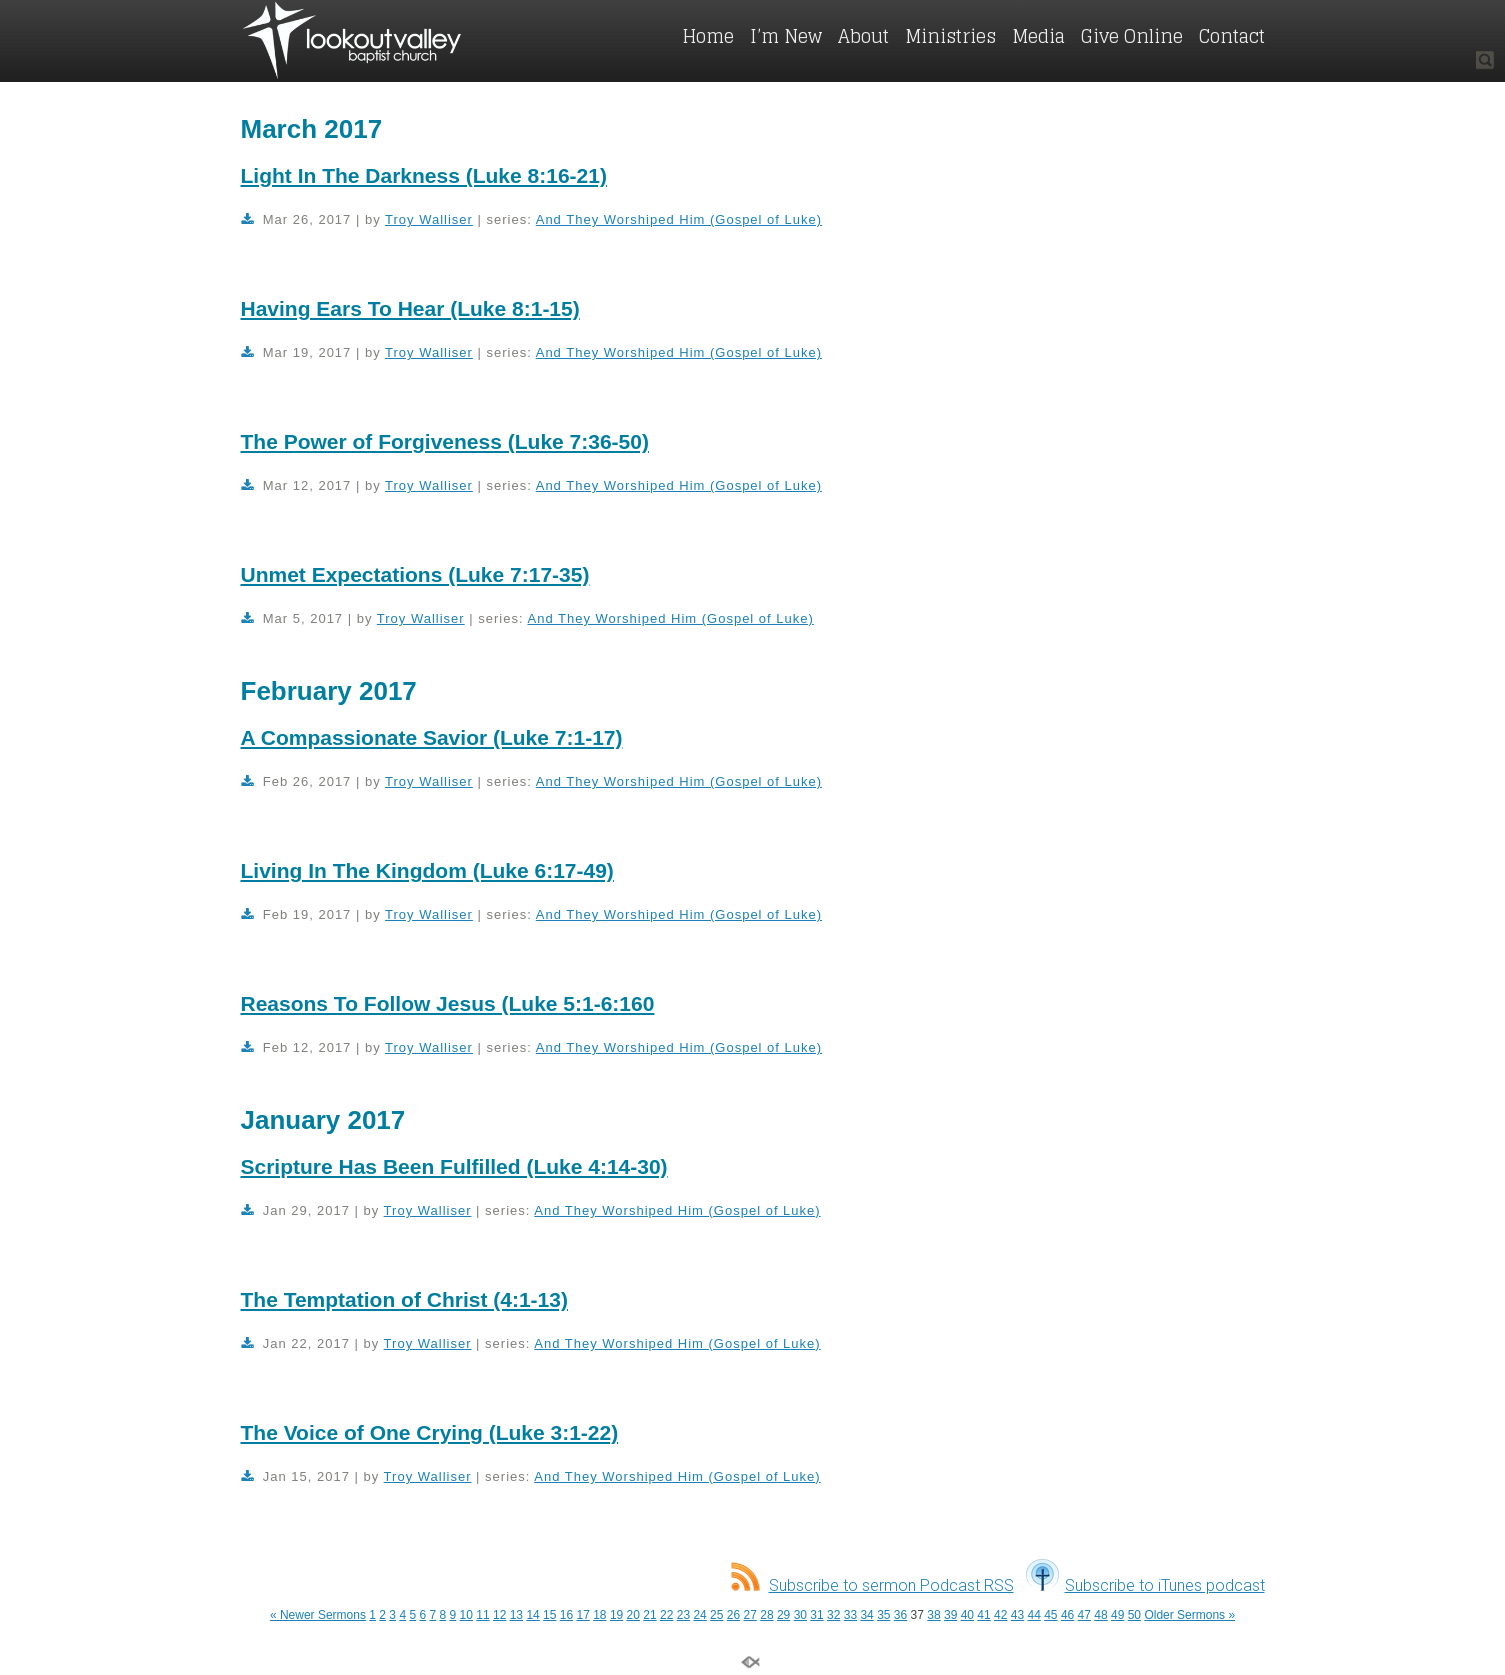 Image resolution: width=1505 pixels, height=1675 pixels. I want to click on 18, so click(599, 1615).